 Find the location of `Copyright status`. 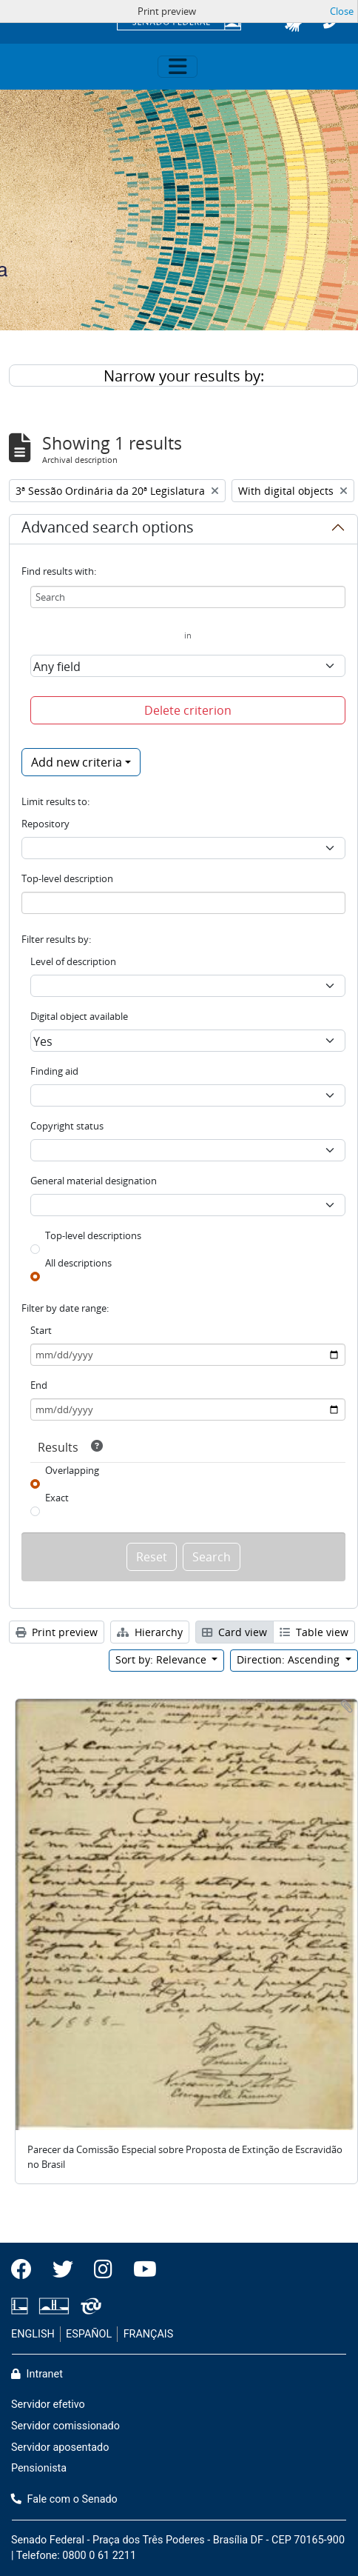

Copyright status is located at coordinates (67, 1125).